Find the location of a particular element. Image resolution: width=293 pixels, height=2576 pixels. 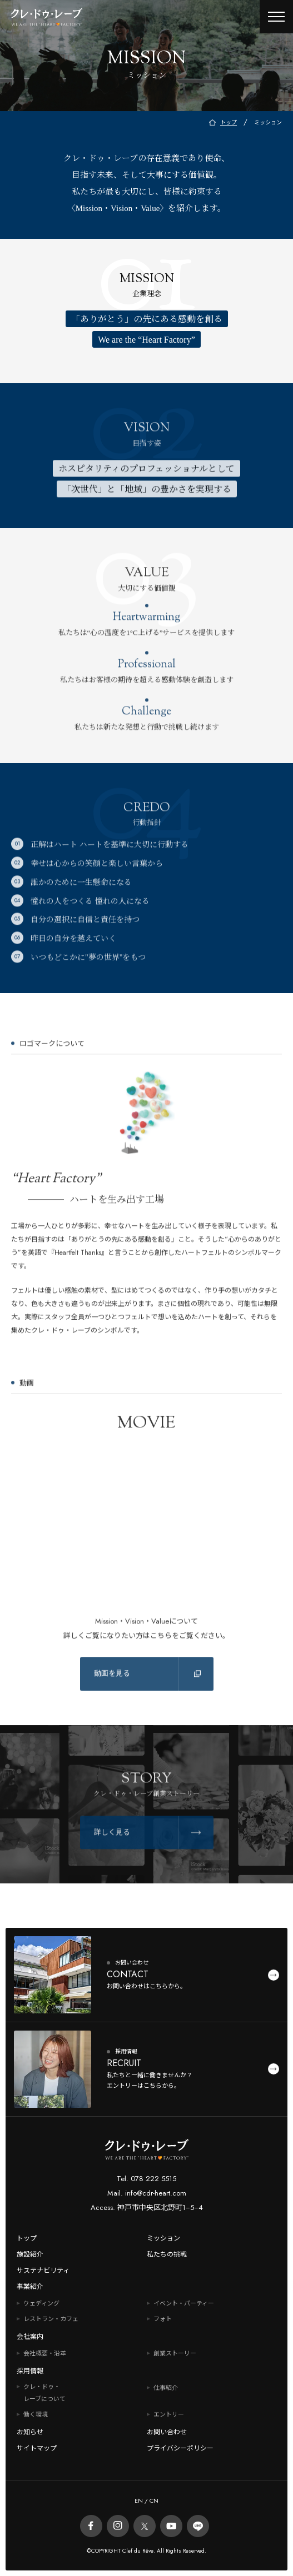

お知らせ is located at coordinates (30, 2432).